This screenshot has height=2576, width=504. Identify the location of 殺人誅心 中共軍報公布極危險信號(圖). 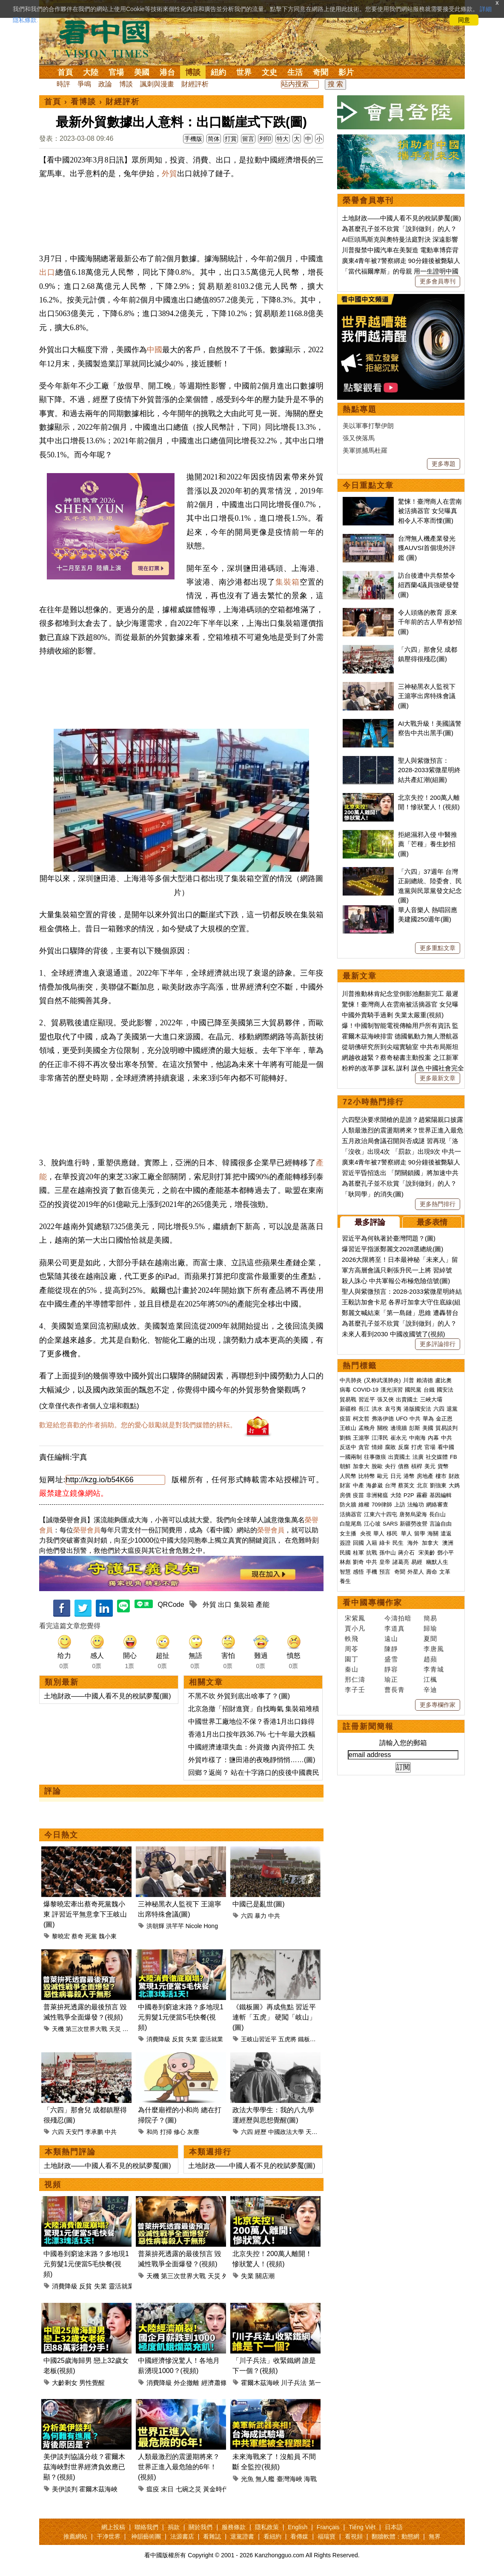
(396, 1280).